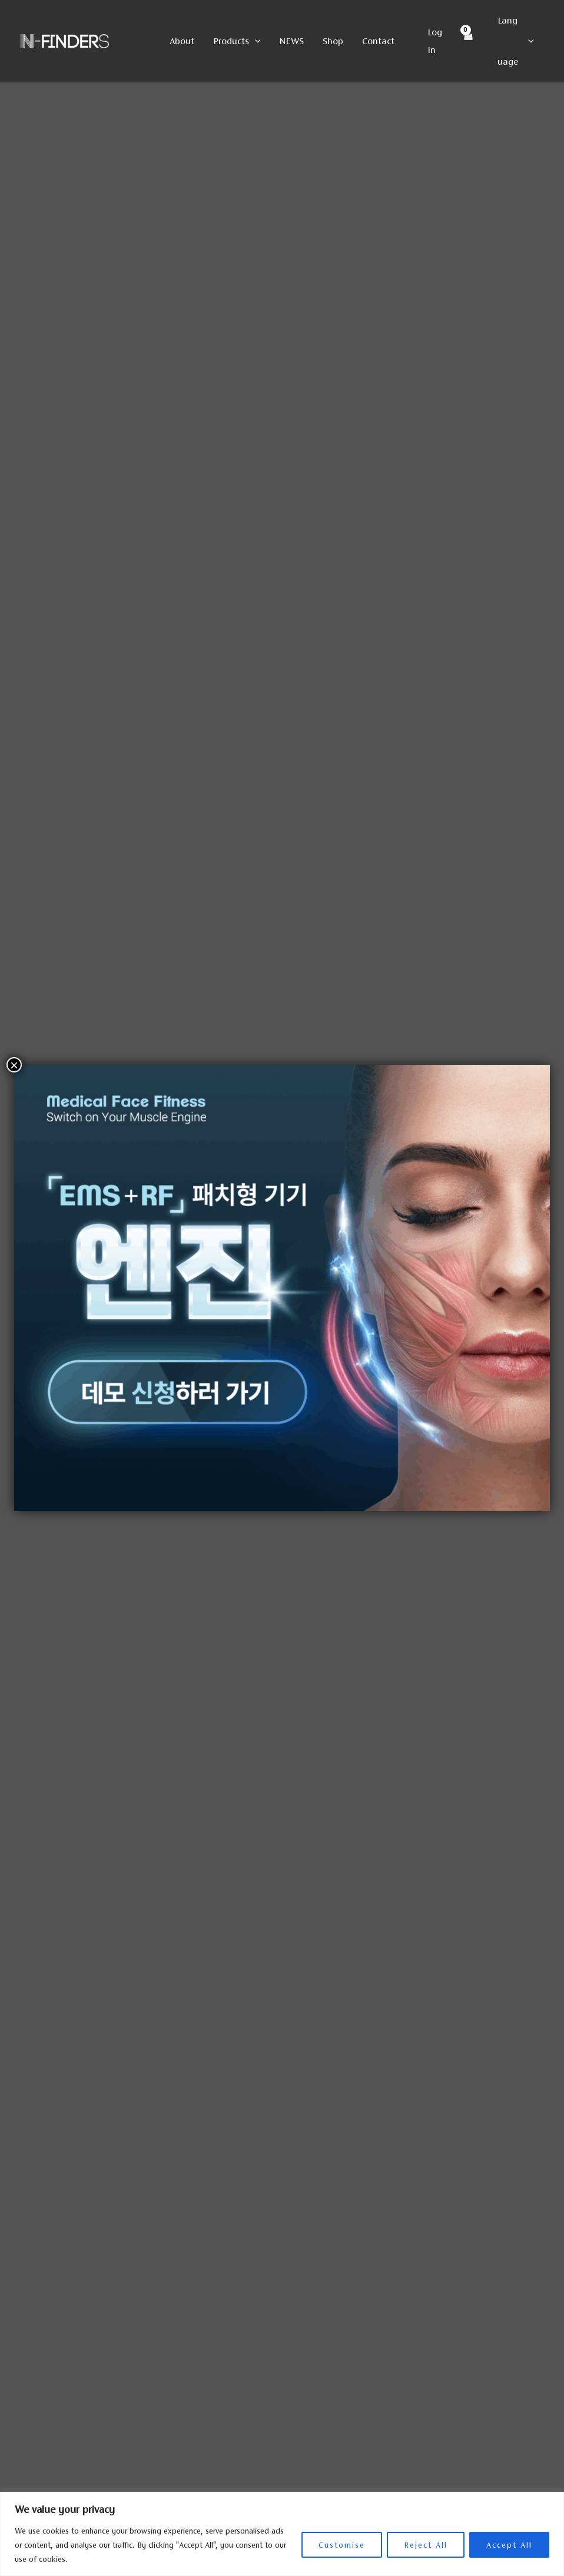 This screenshot has width=564, height=2576. I want to click on × [Close], so click(14, 1064).